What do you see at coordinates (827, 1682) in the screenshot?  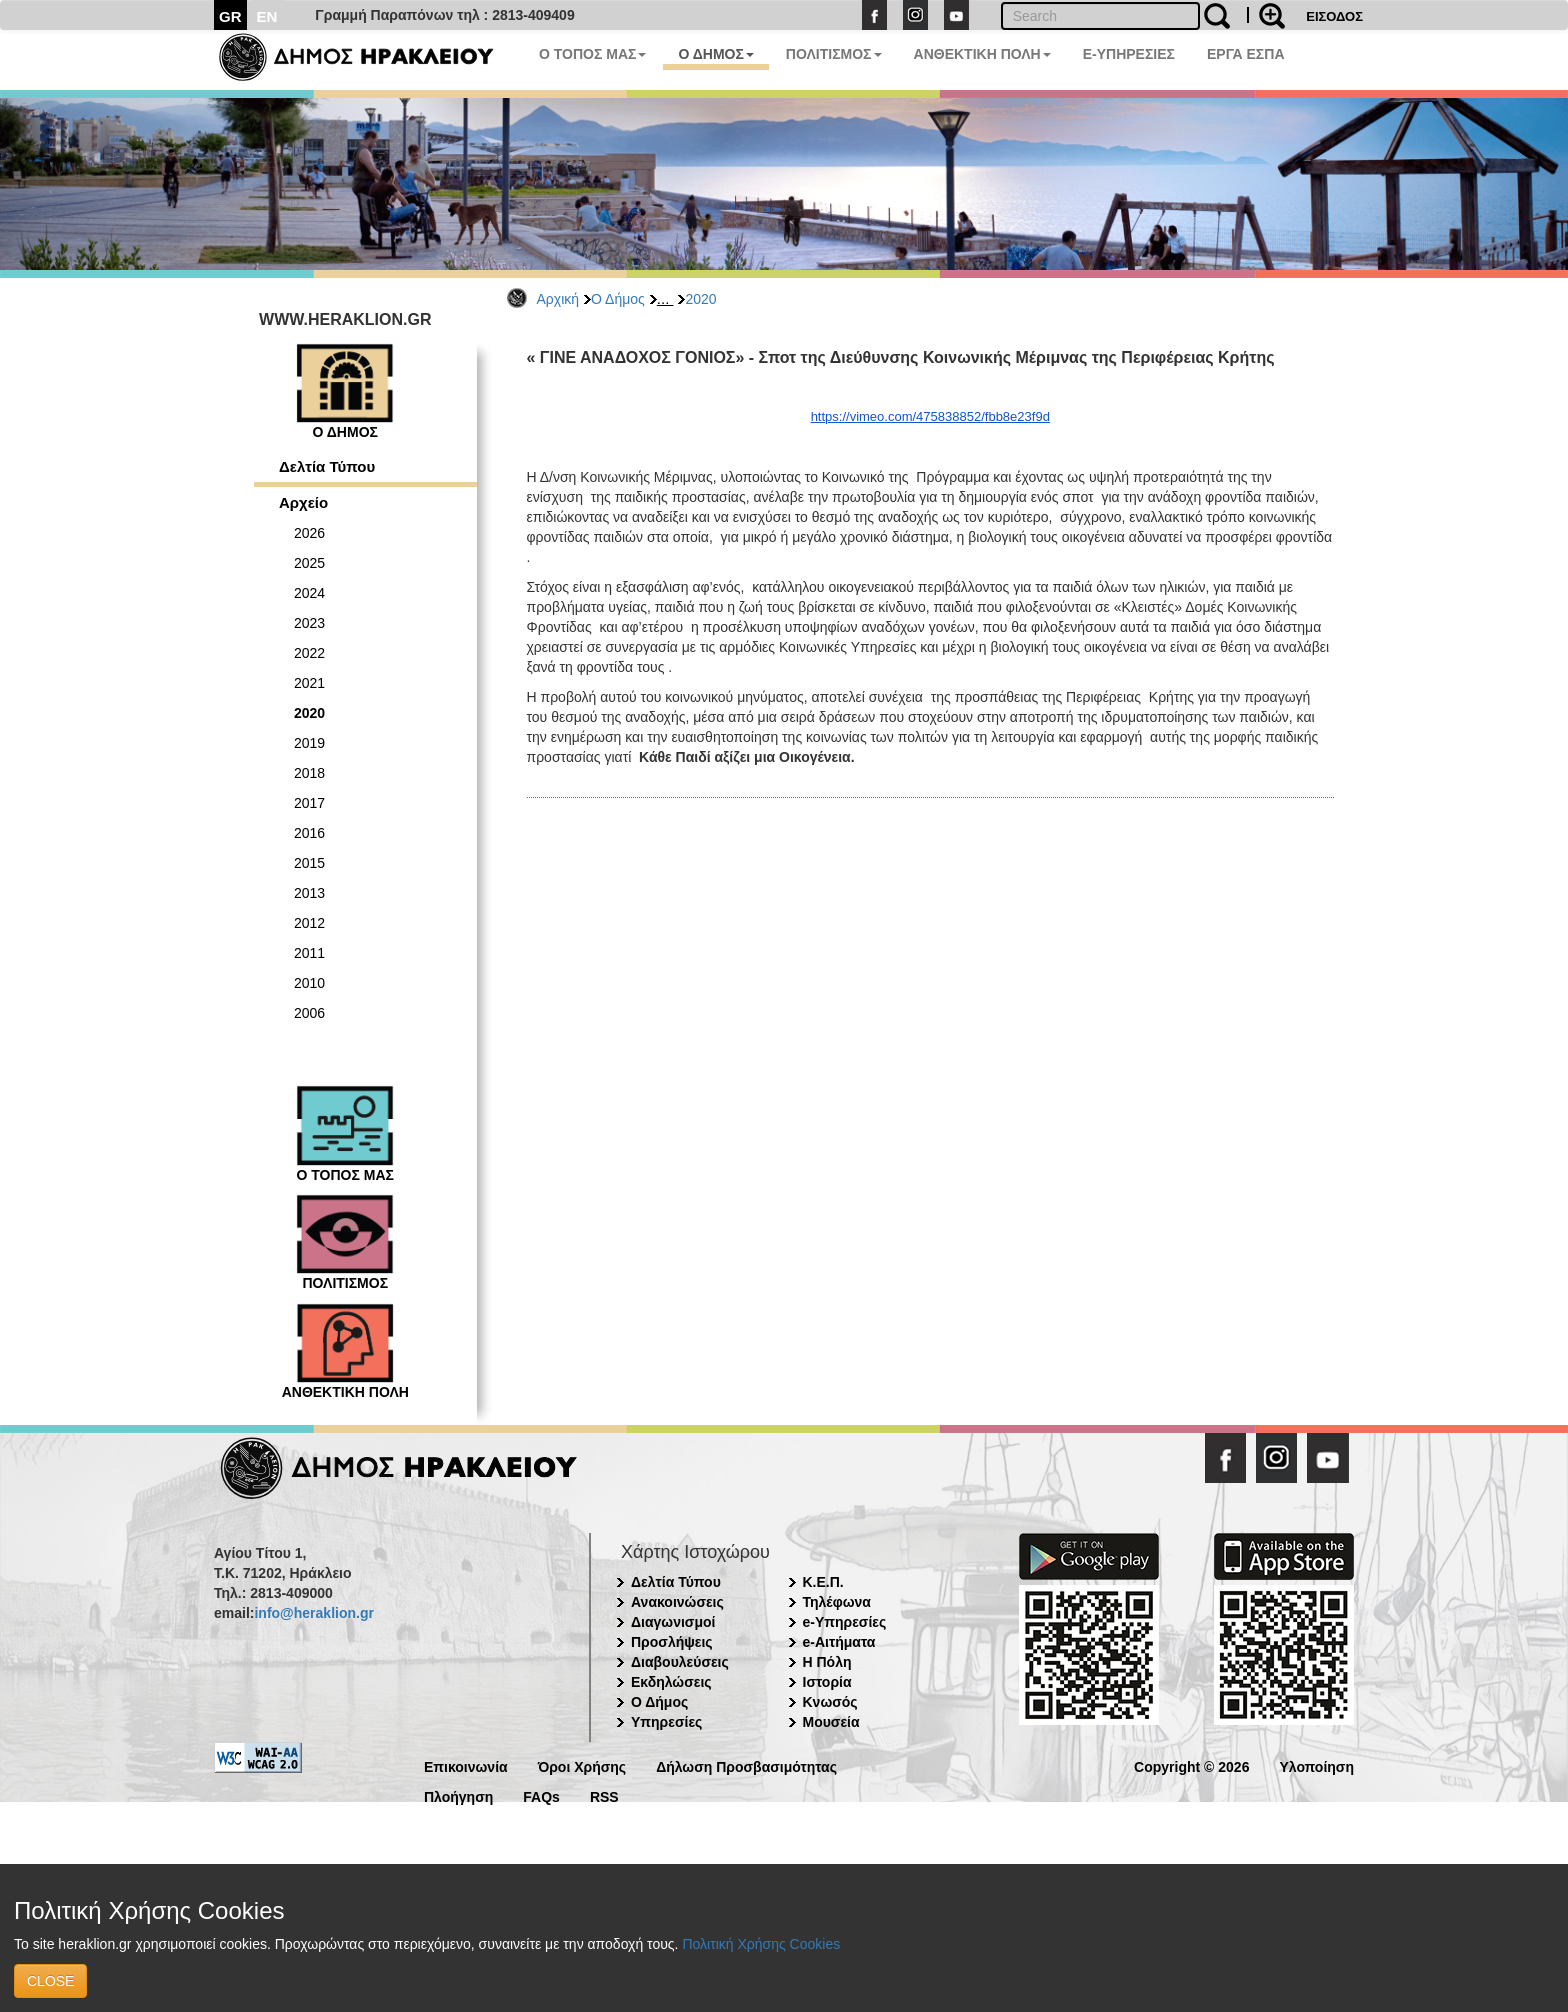 I see `Ιστορία` at bounding box center [827, 1682].